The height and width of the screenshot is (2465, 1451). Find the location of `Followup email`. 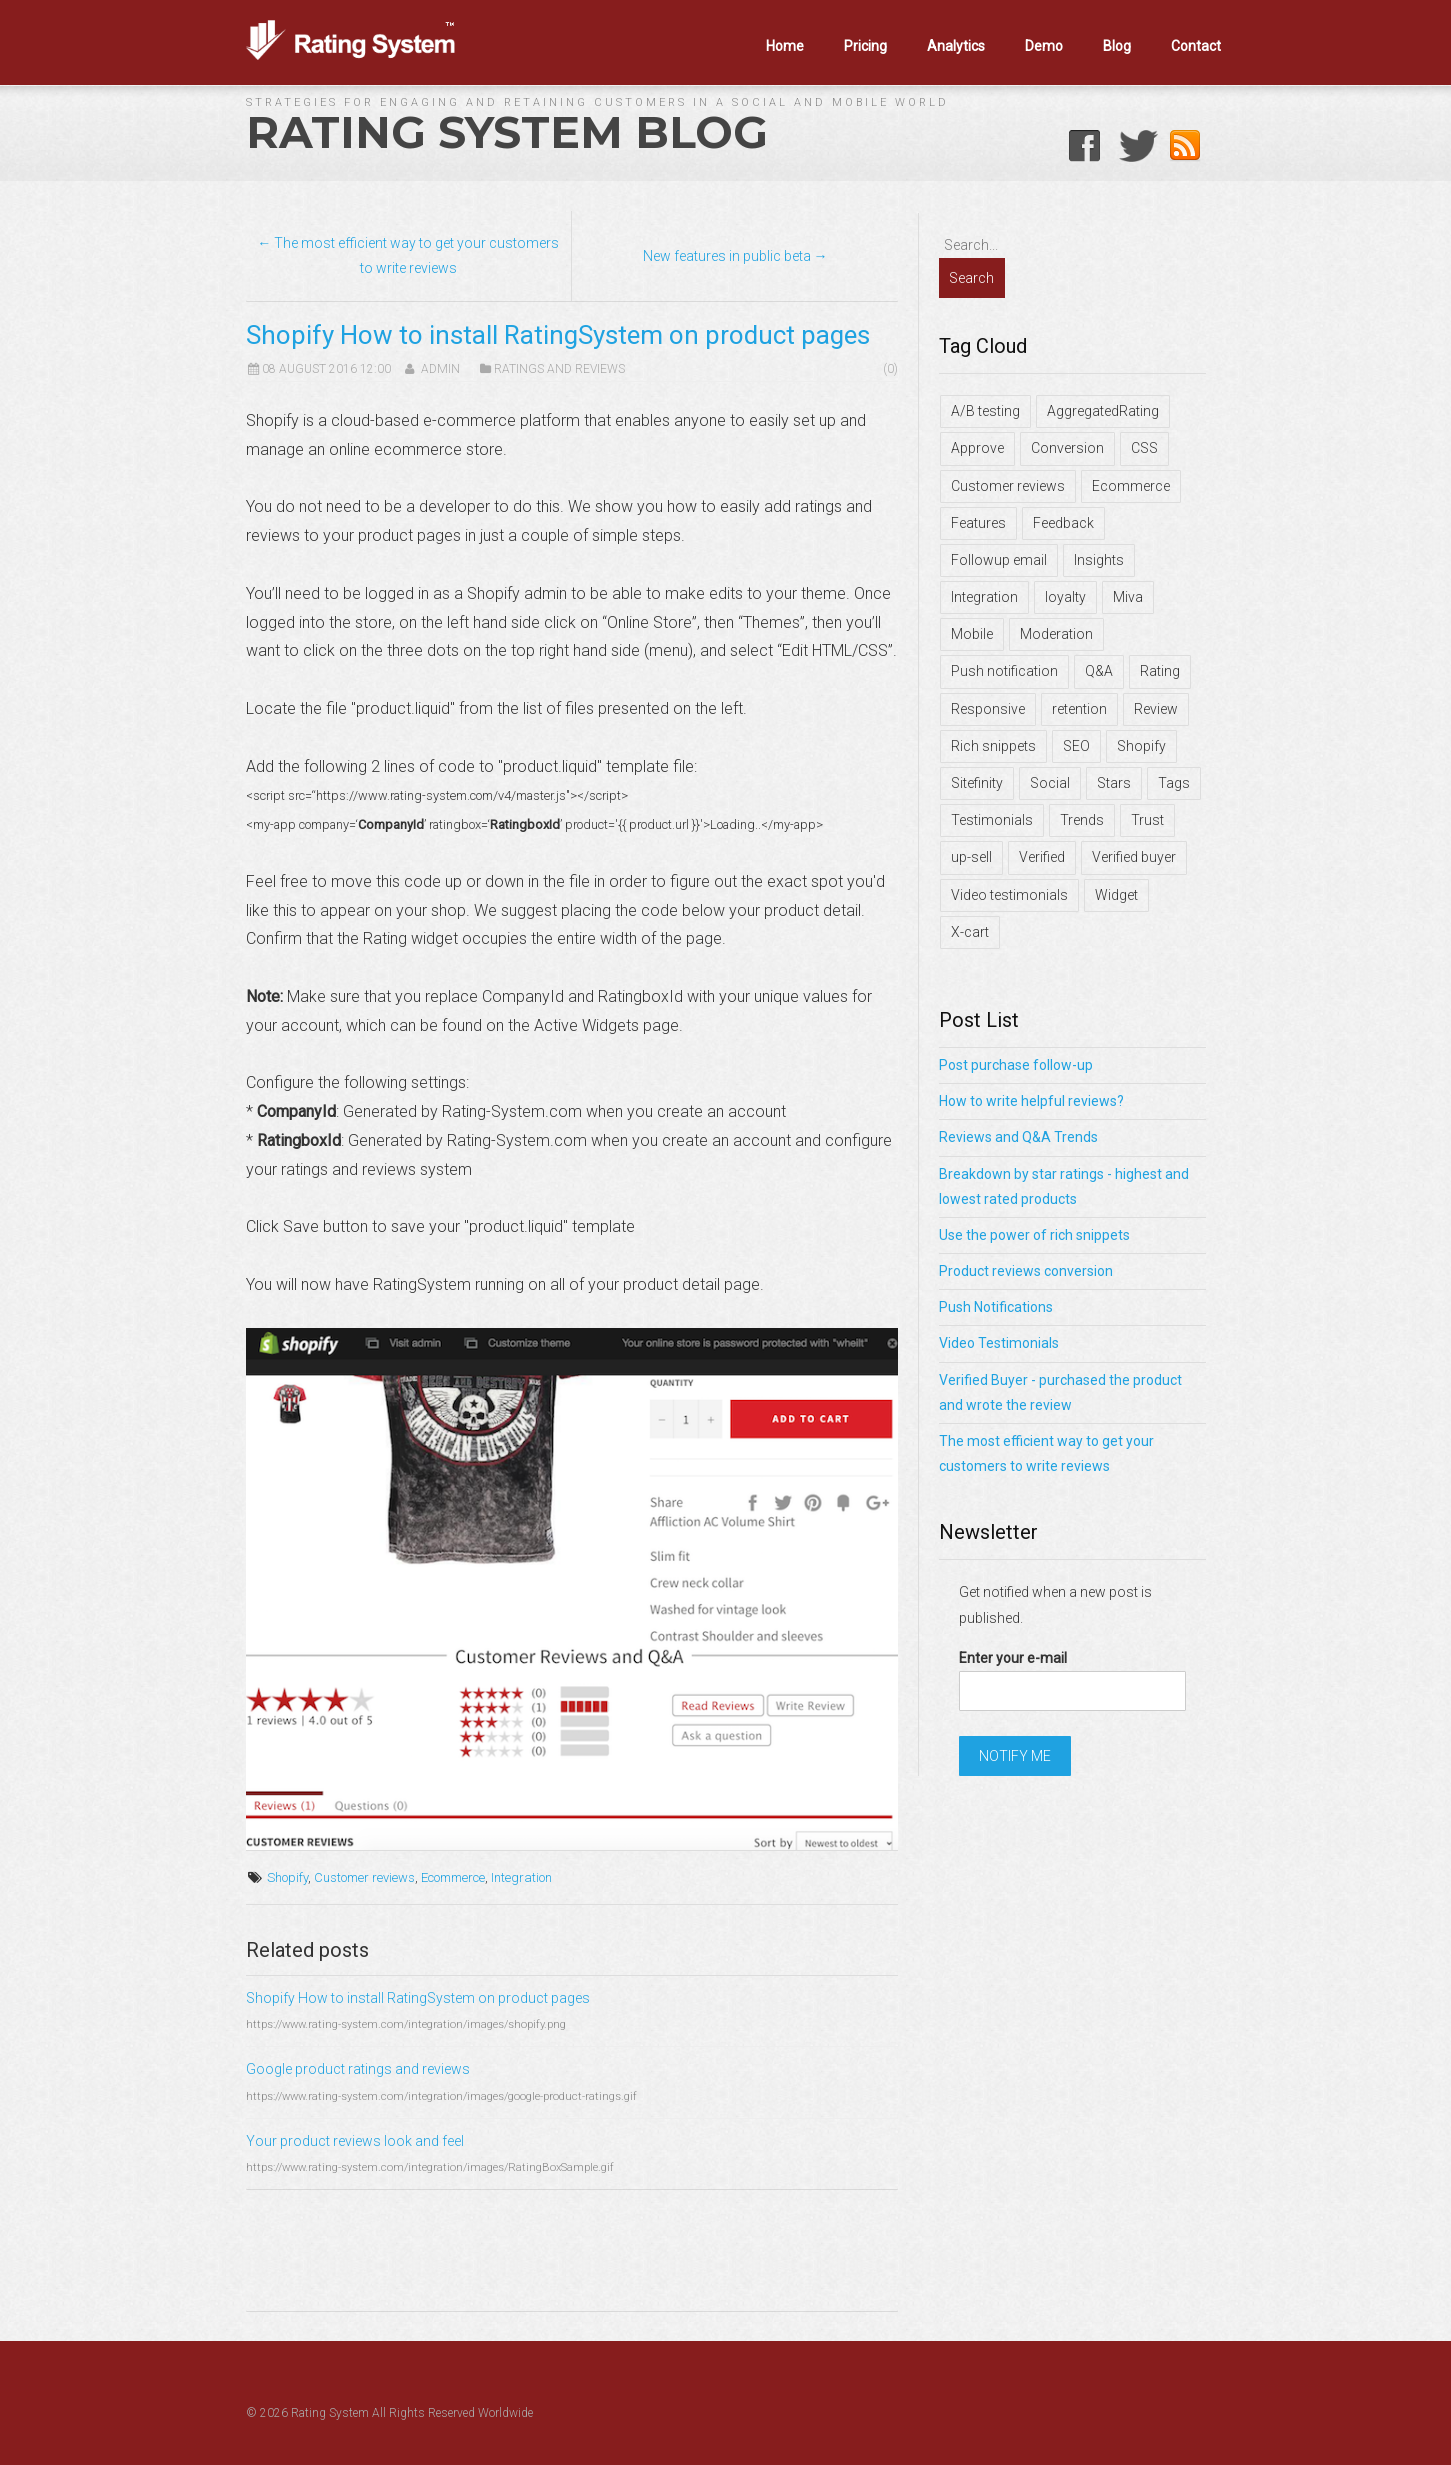

Followup email is located at coordinates (999, 560).